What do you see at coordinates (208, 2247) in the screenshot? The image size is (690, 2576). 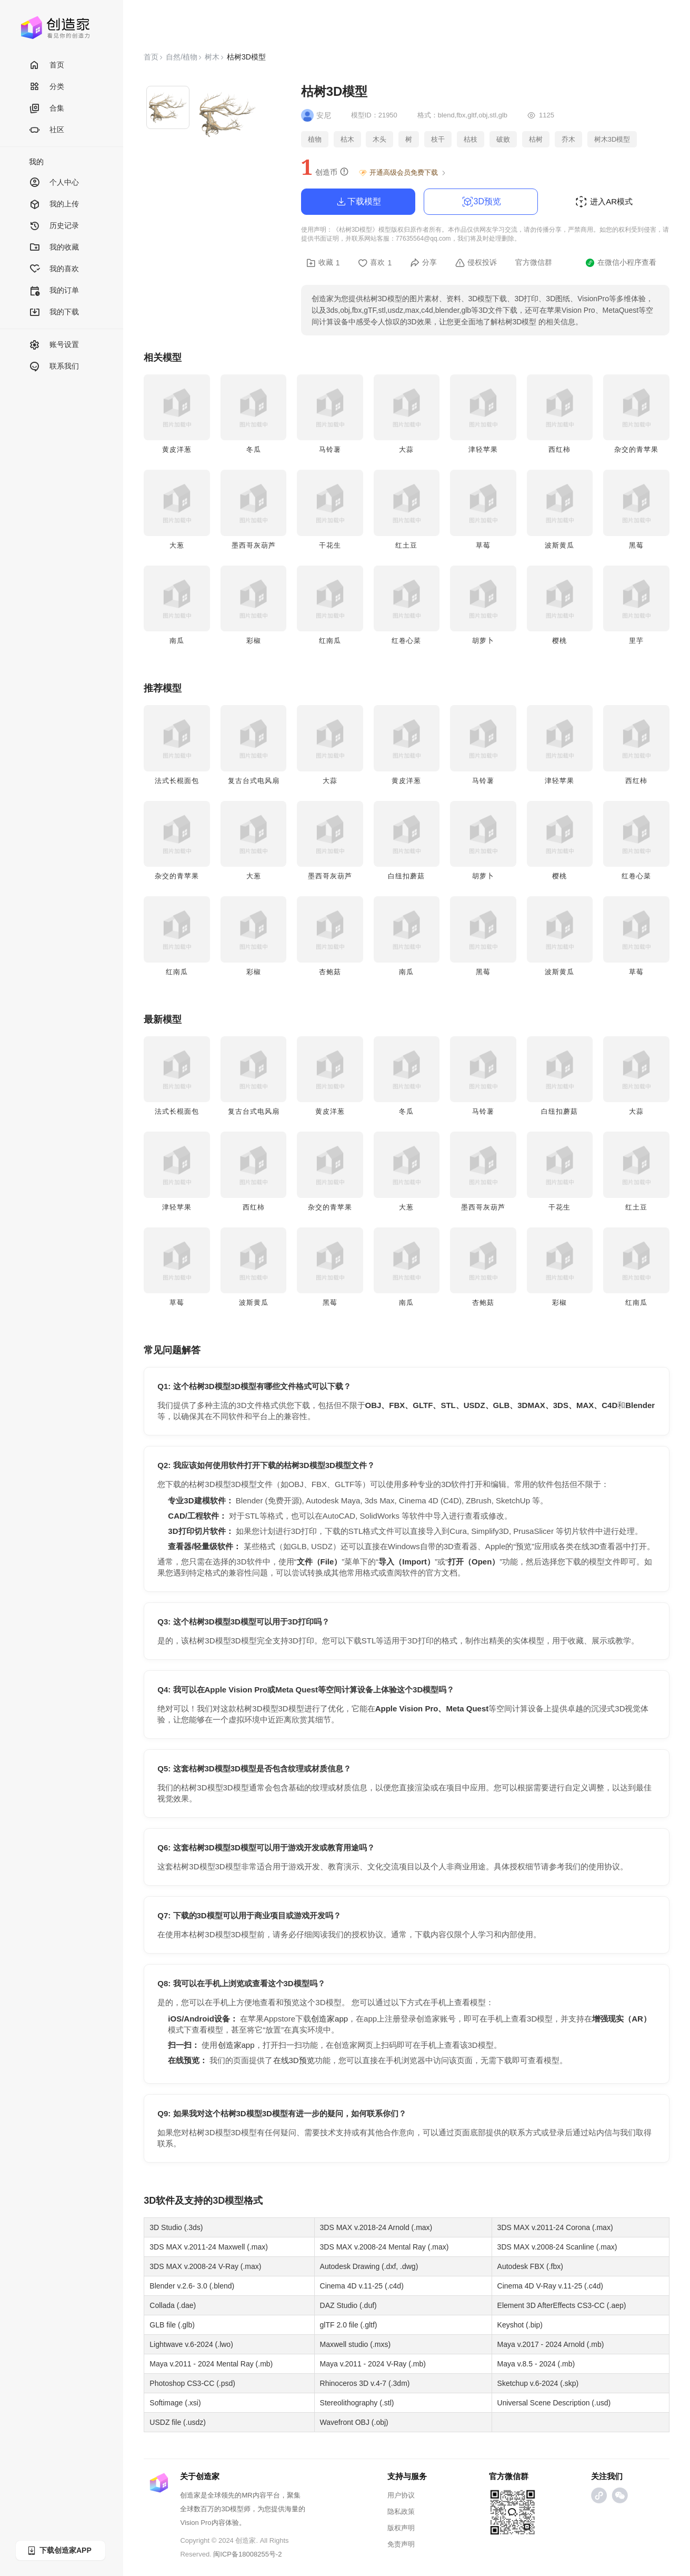 I see `3DS MAX v.2011-24 Maxwell (.max)` at bounding box center [208, 2247].